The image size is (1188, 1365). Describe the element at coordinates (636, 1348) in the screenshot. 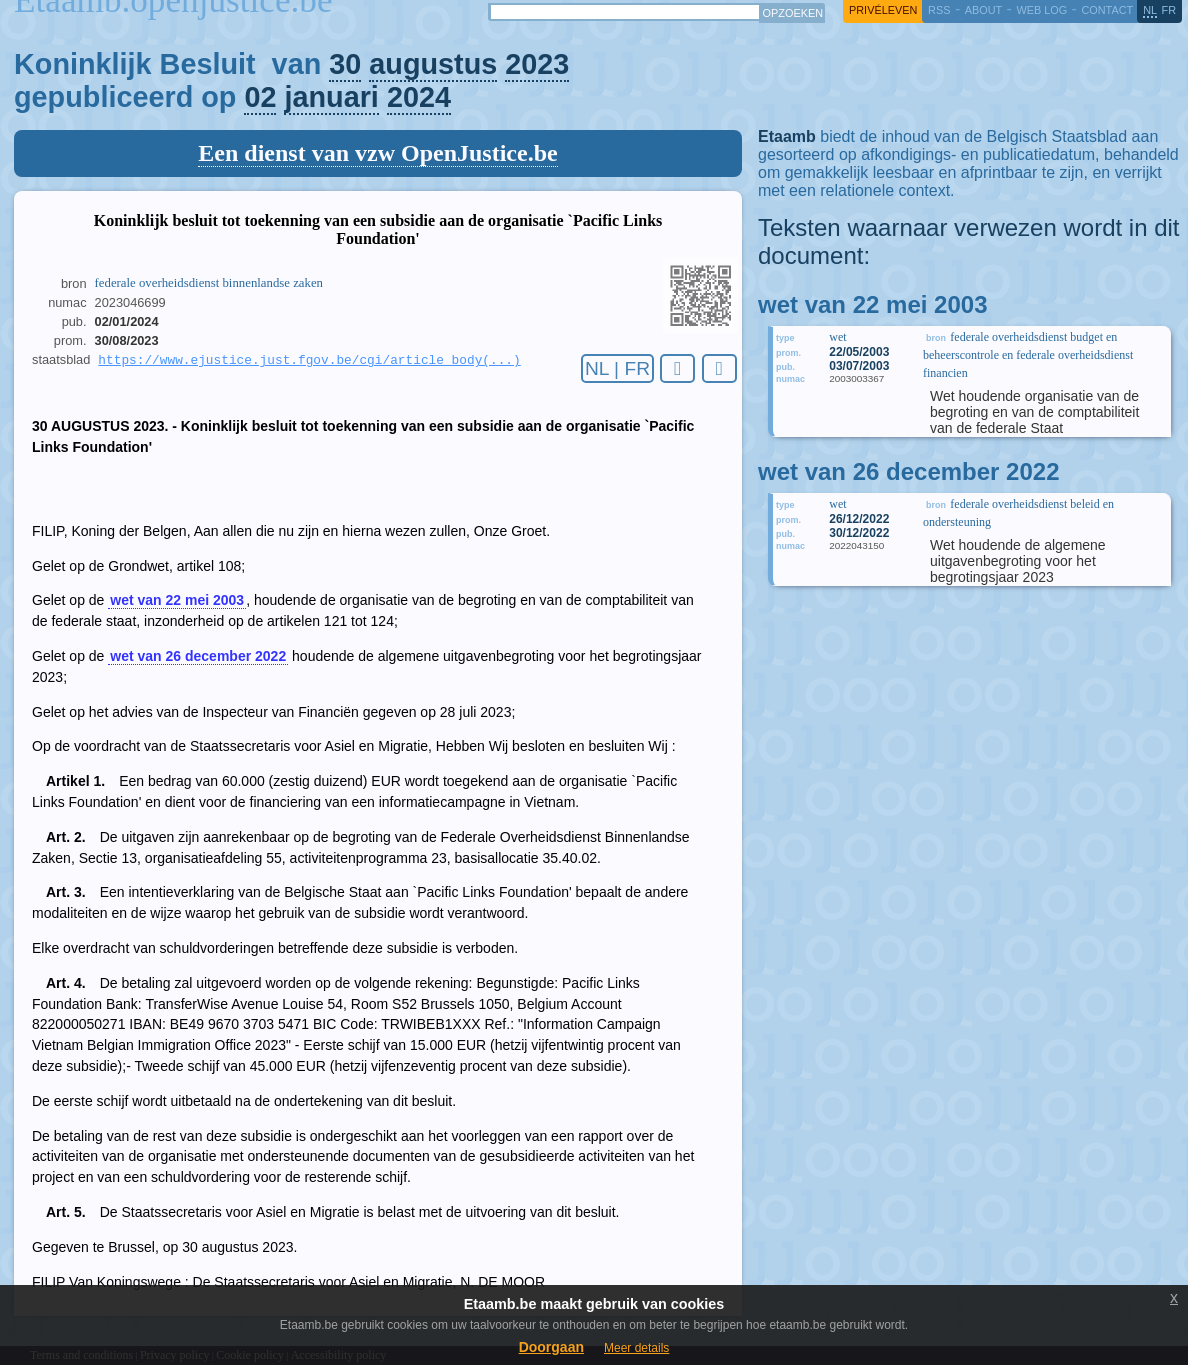

I see `Meer details` at that location.